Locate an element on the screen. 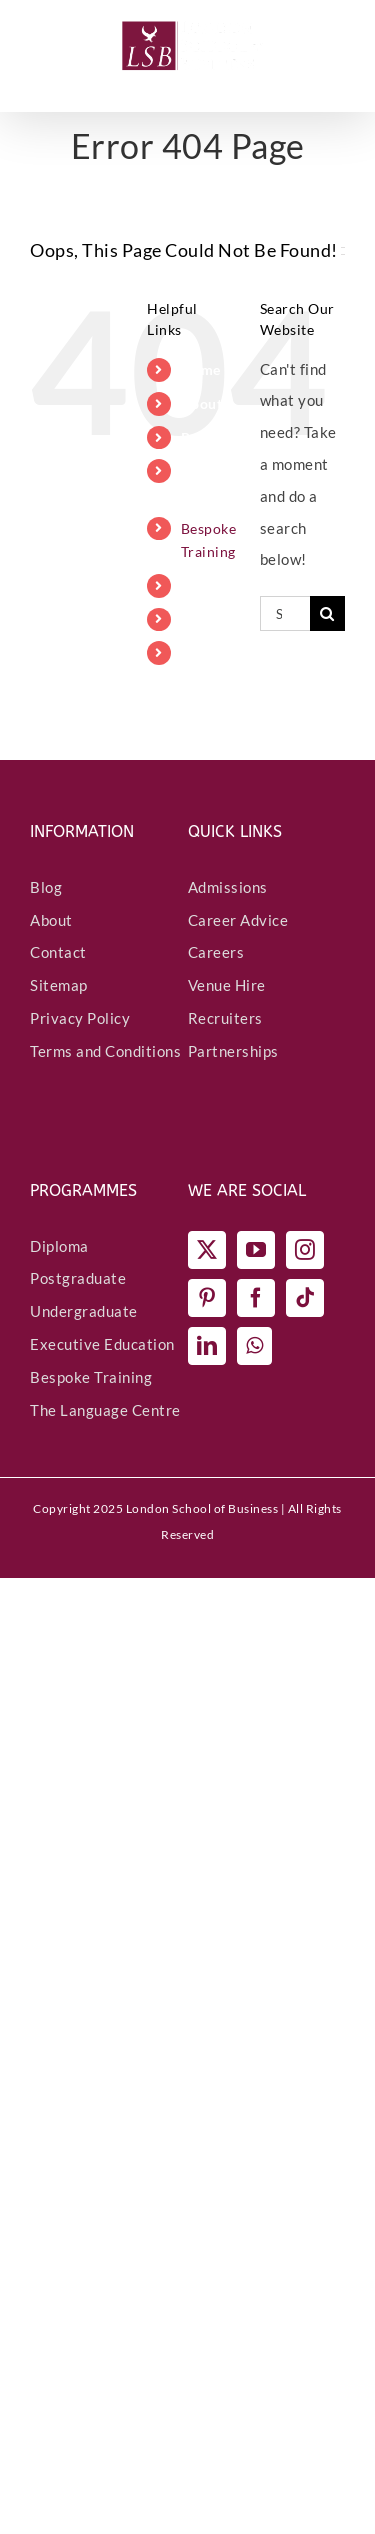  [Whatsapp] is located at coordinates (255, 1346).